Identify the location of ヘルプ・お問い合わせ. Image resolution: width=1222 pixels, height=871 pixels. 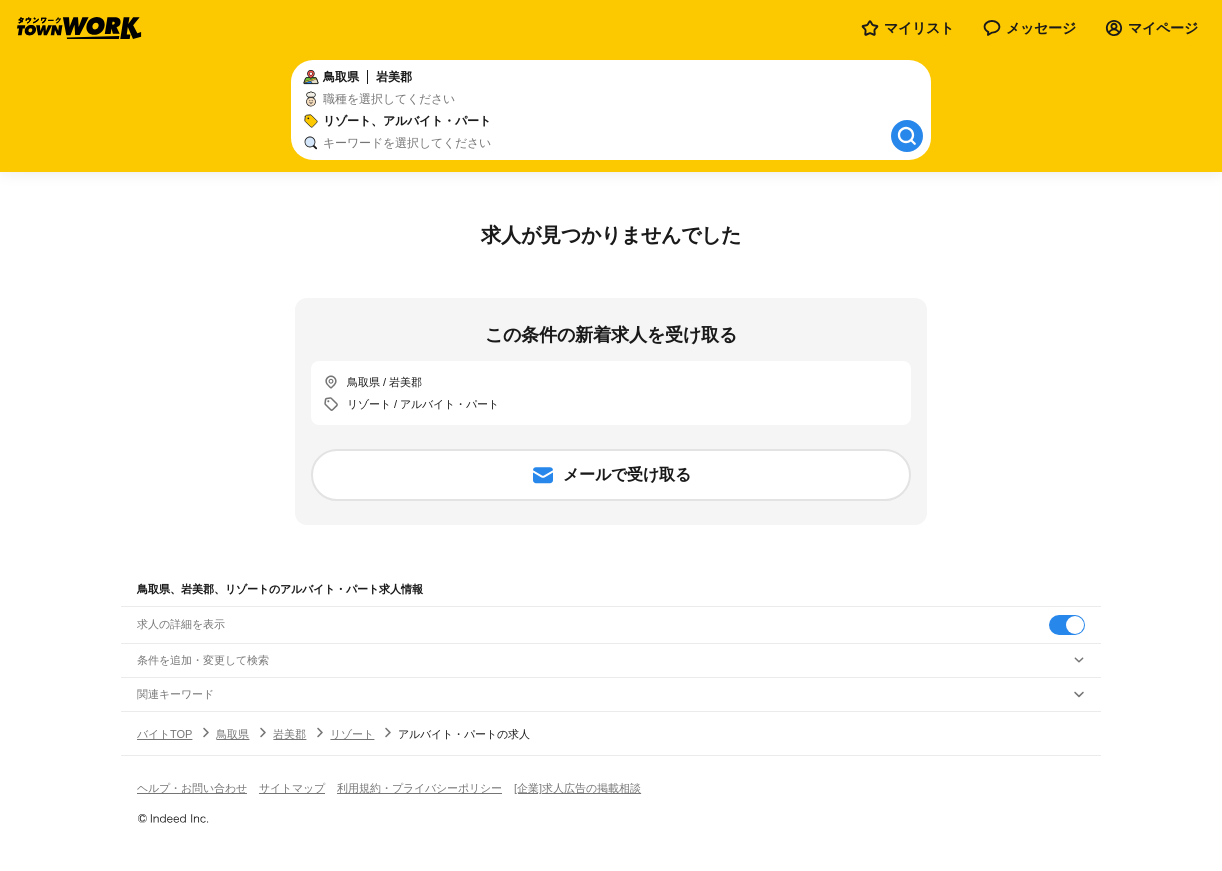
(192, 788).